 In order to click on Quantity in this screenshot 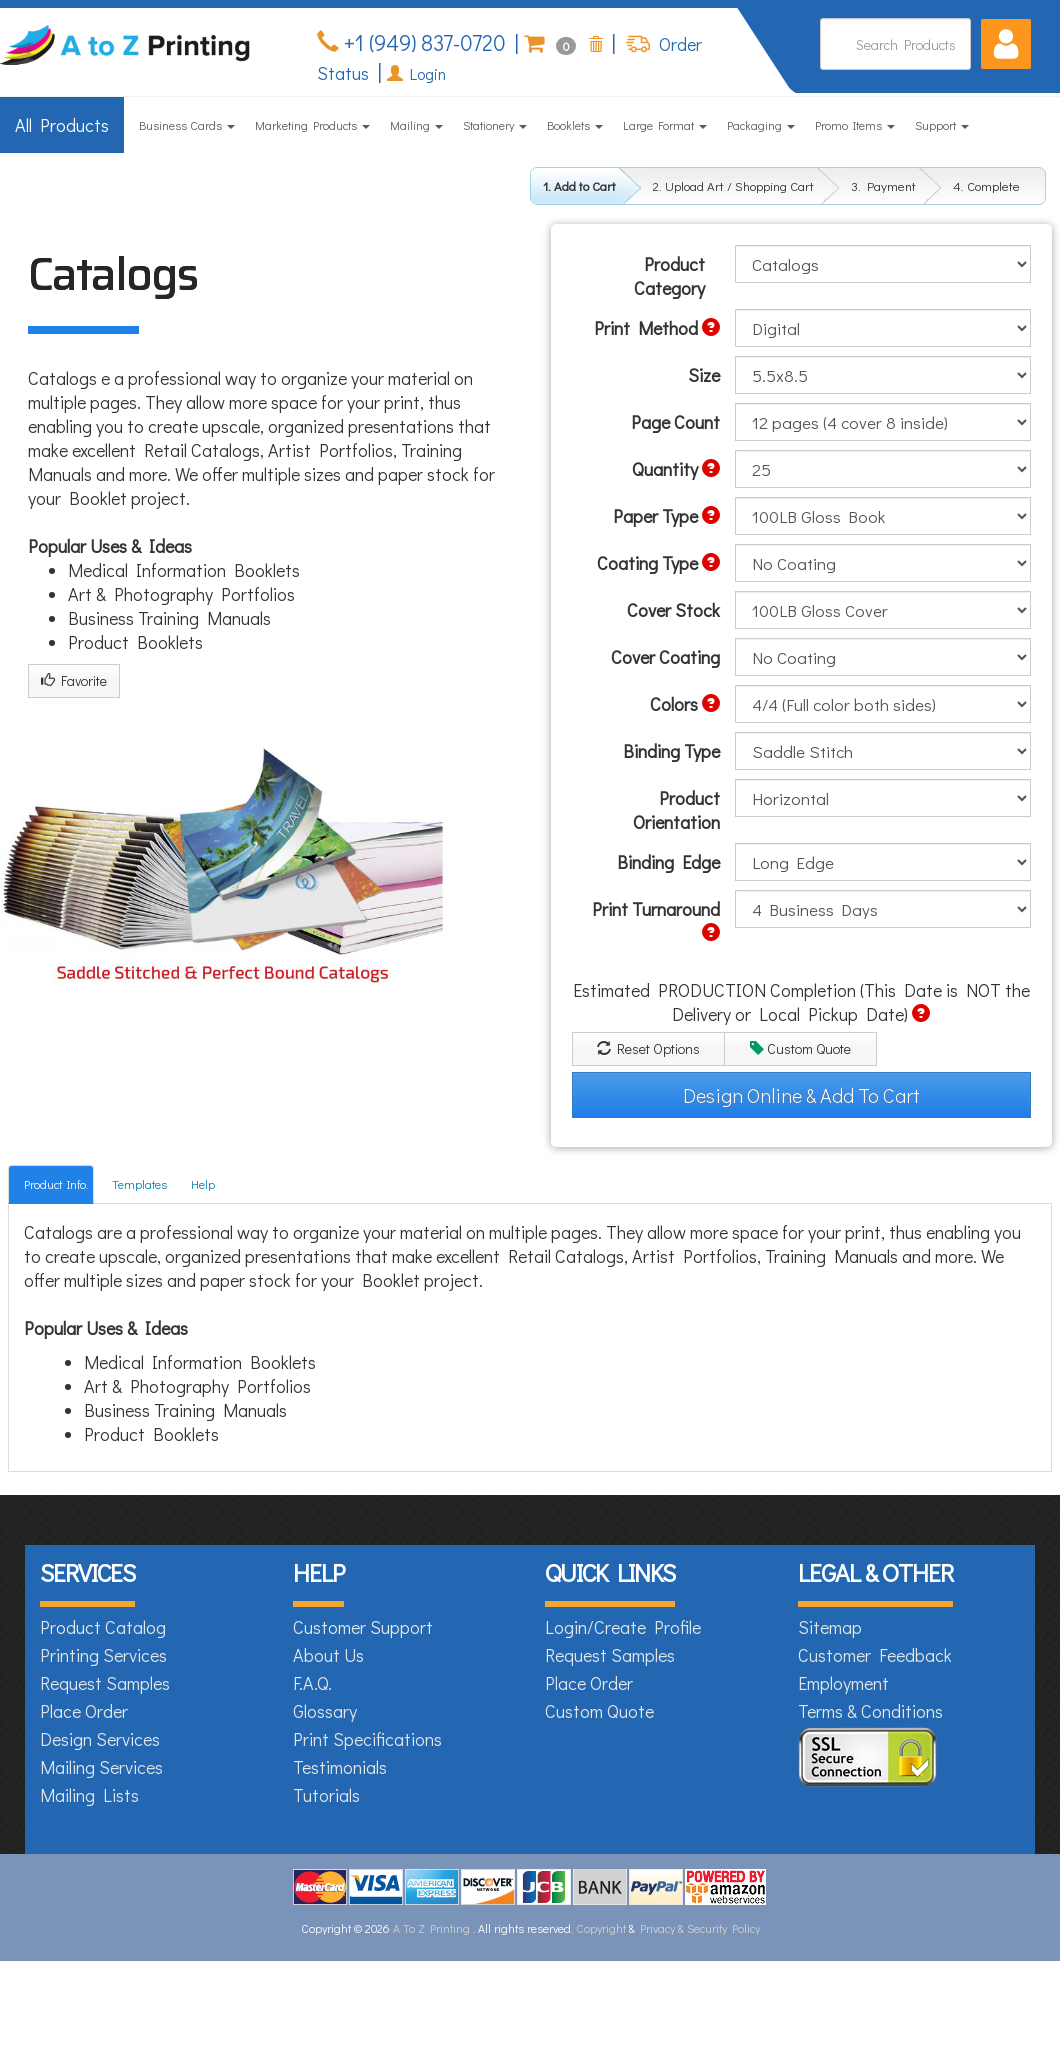, I will do `click(676, 469)`.